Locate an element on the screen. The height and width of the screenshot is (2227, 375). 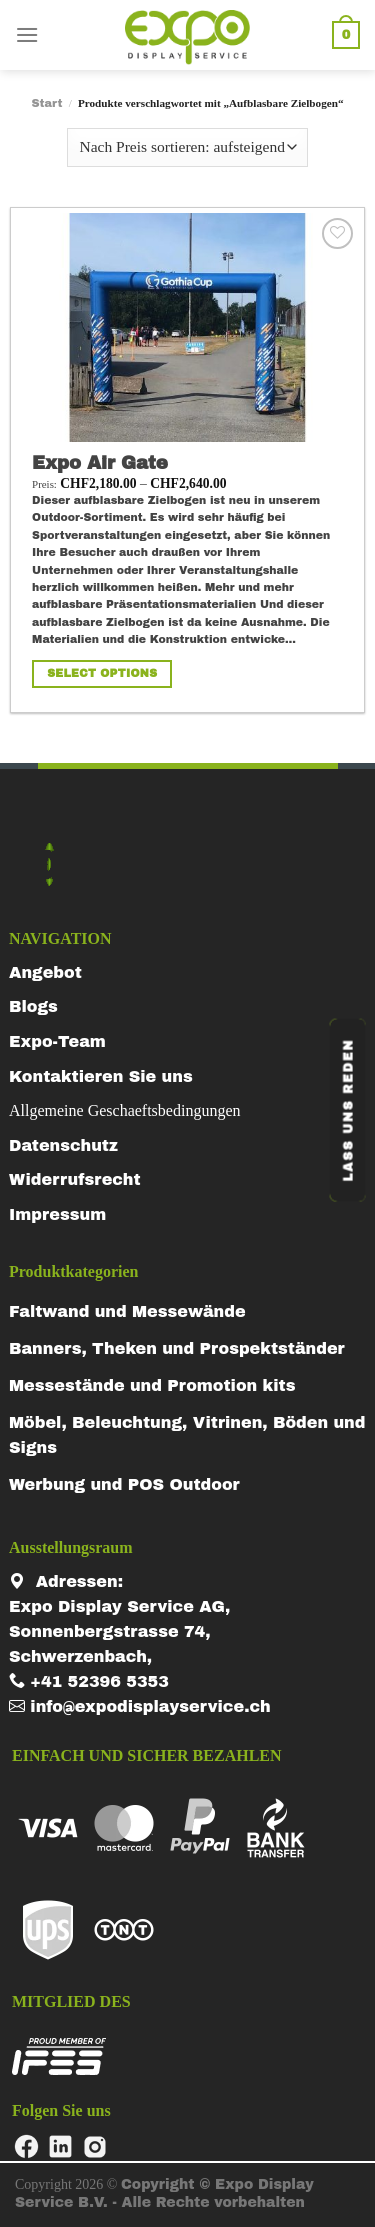
[Menu] is located at coordinates (27, 34).